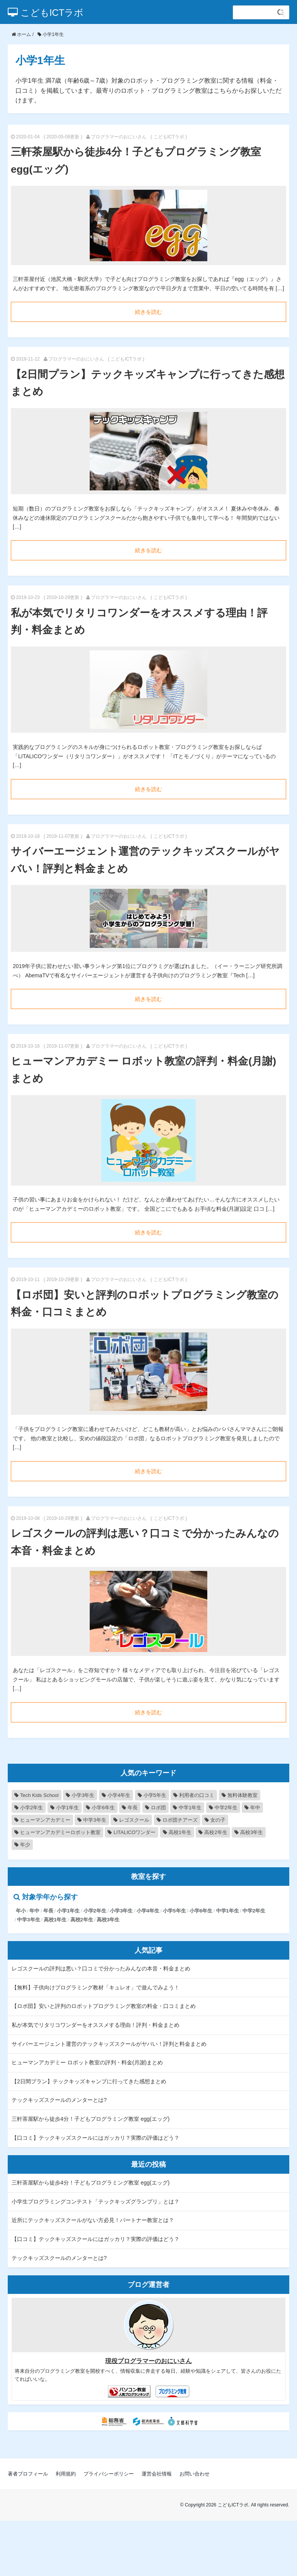  I want to click on 年中, so click(34, 1911).